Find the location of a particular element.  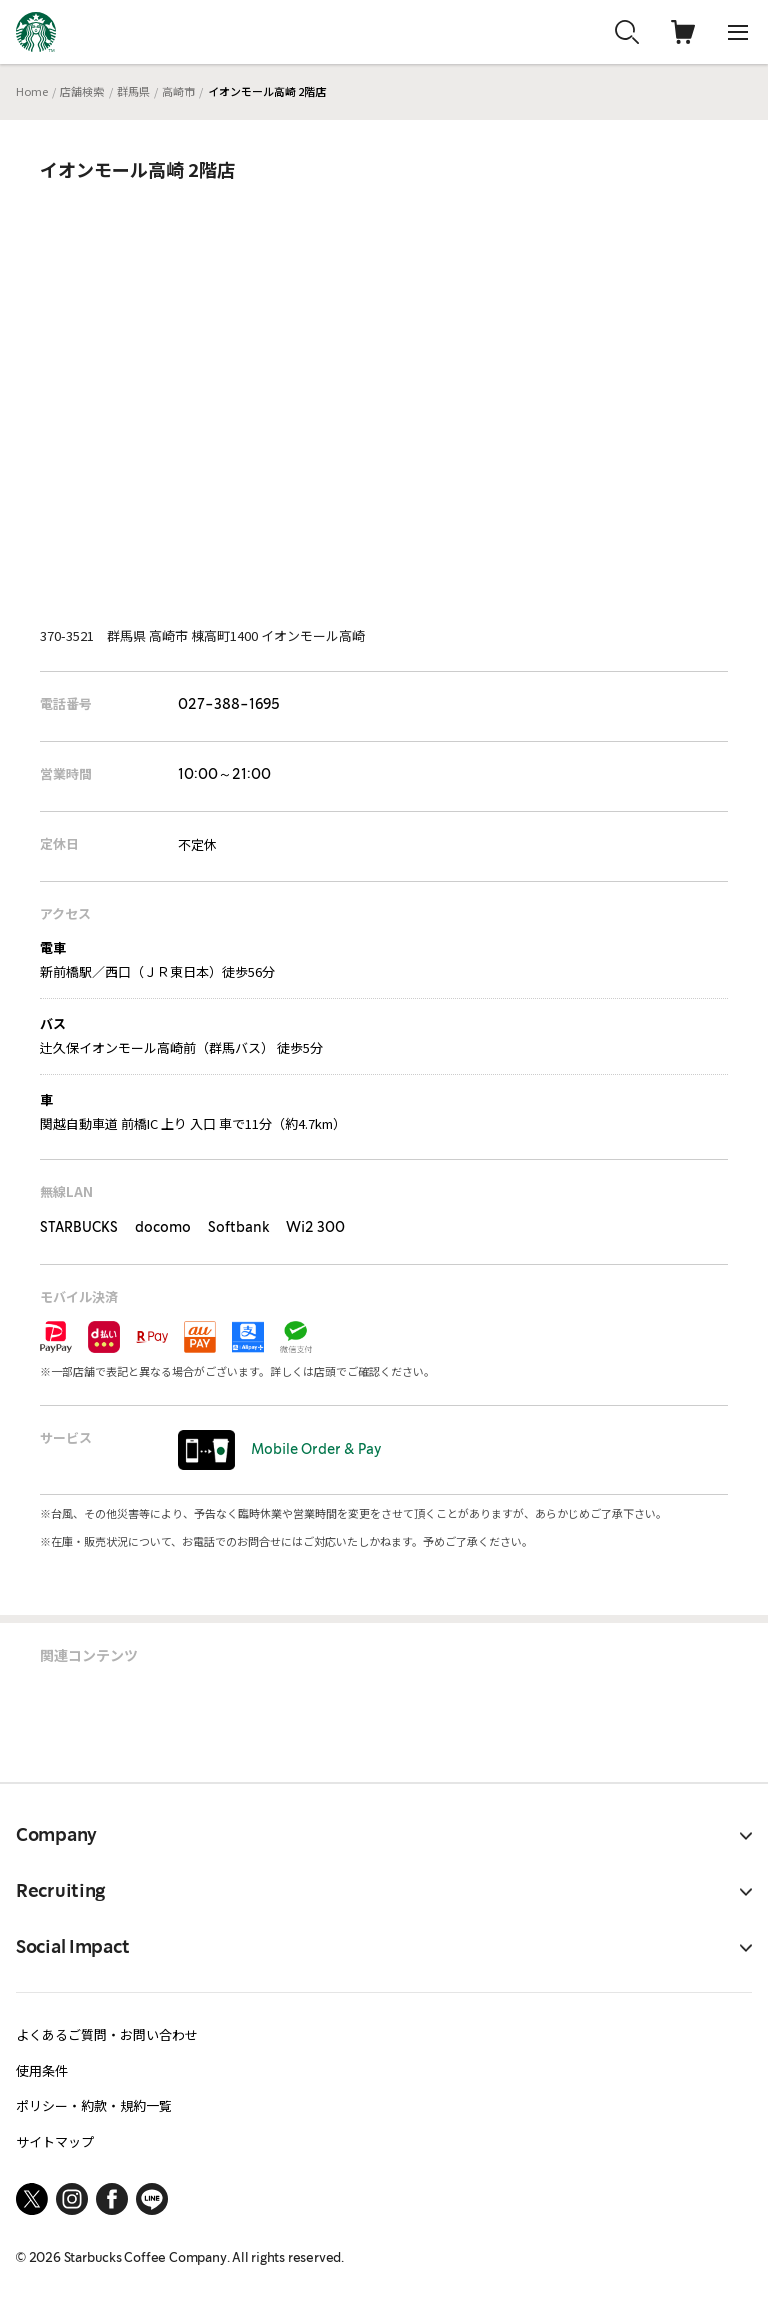

店舗検索 is located at coordinates (82, 91).